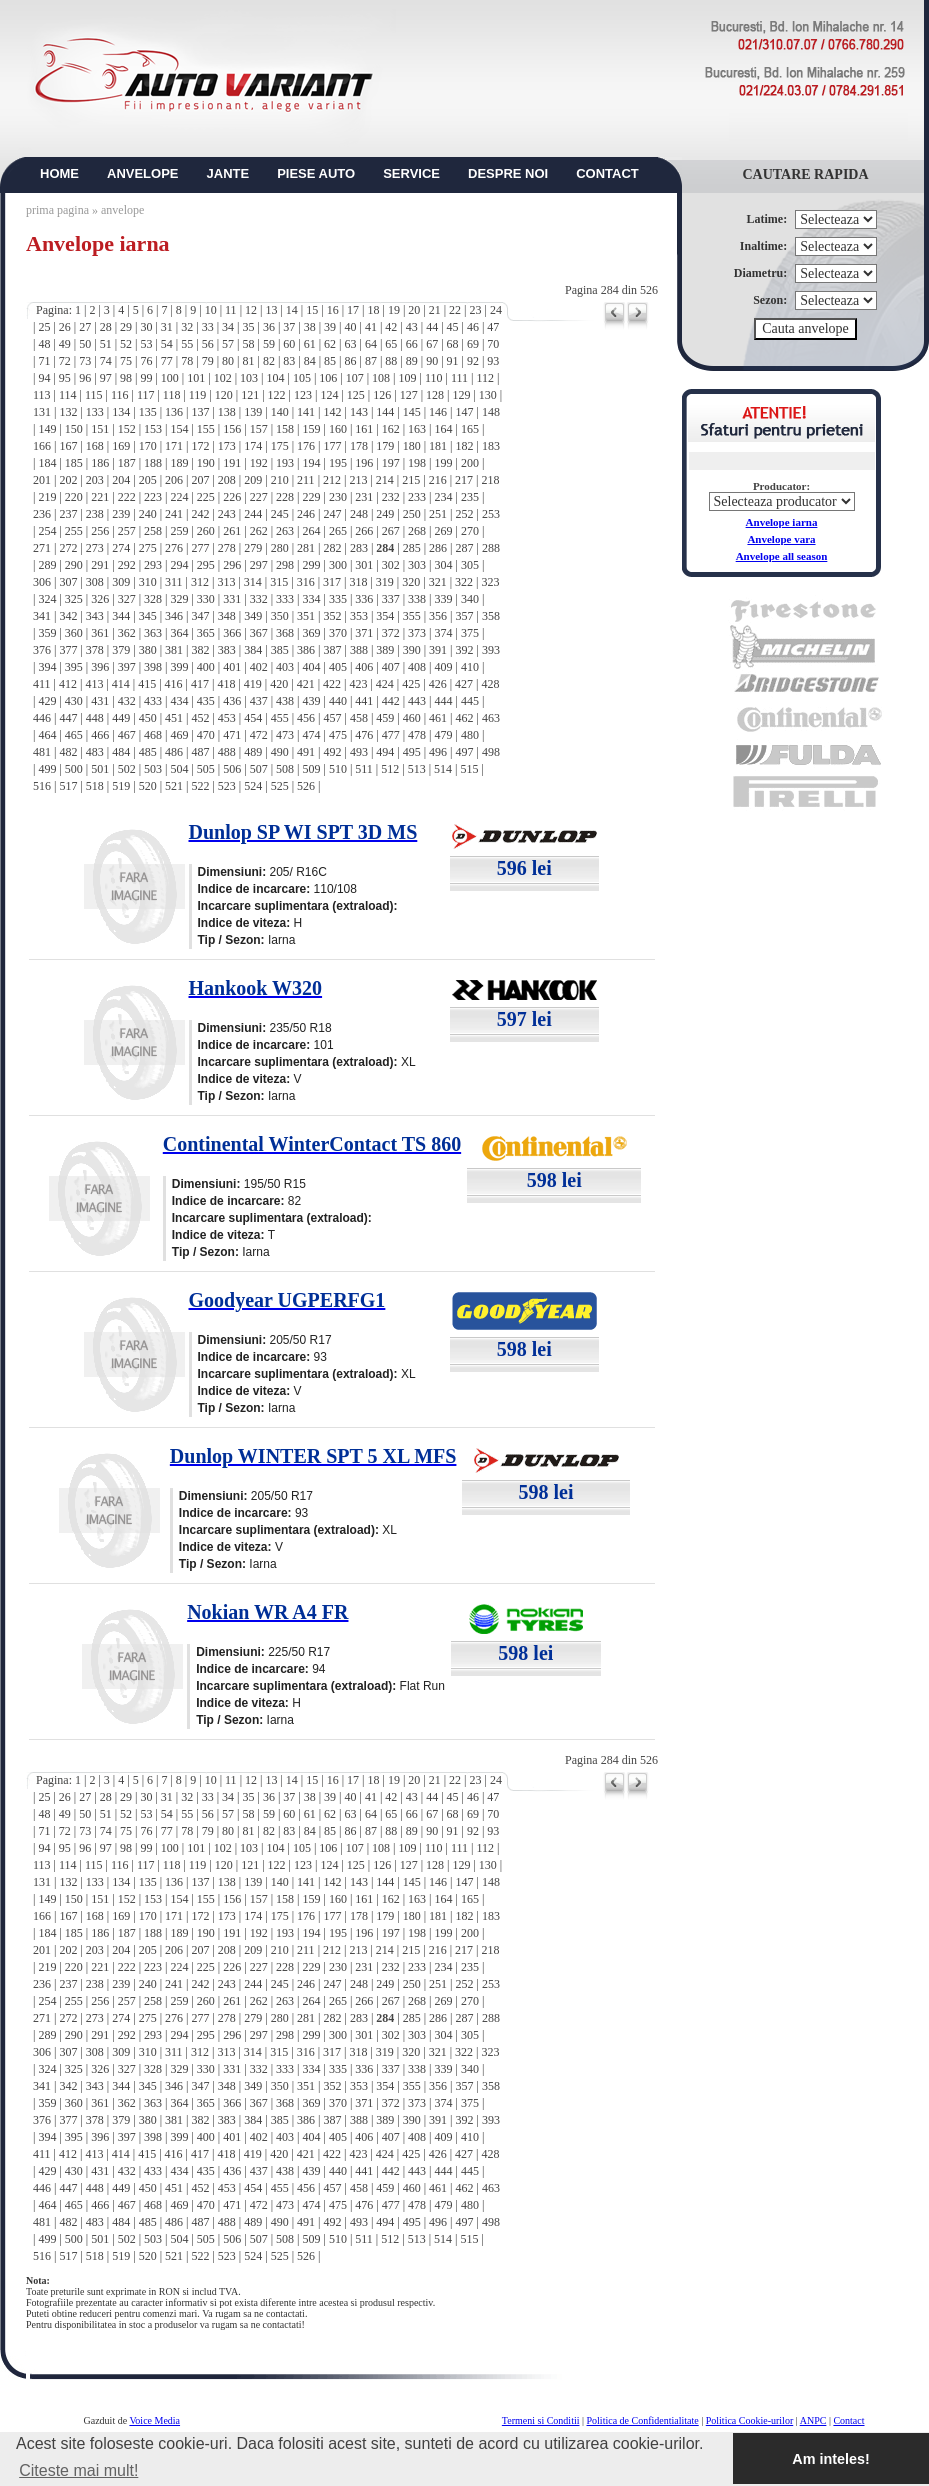  Describe the element at coordinates (465, 650) in the screenshot. I see `392` at that location.